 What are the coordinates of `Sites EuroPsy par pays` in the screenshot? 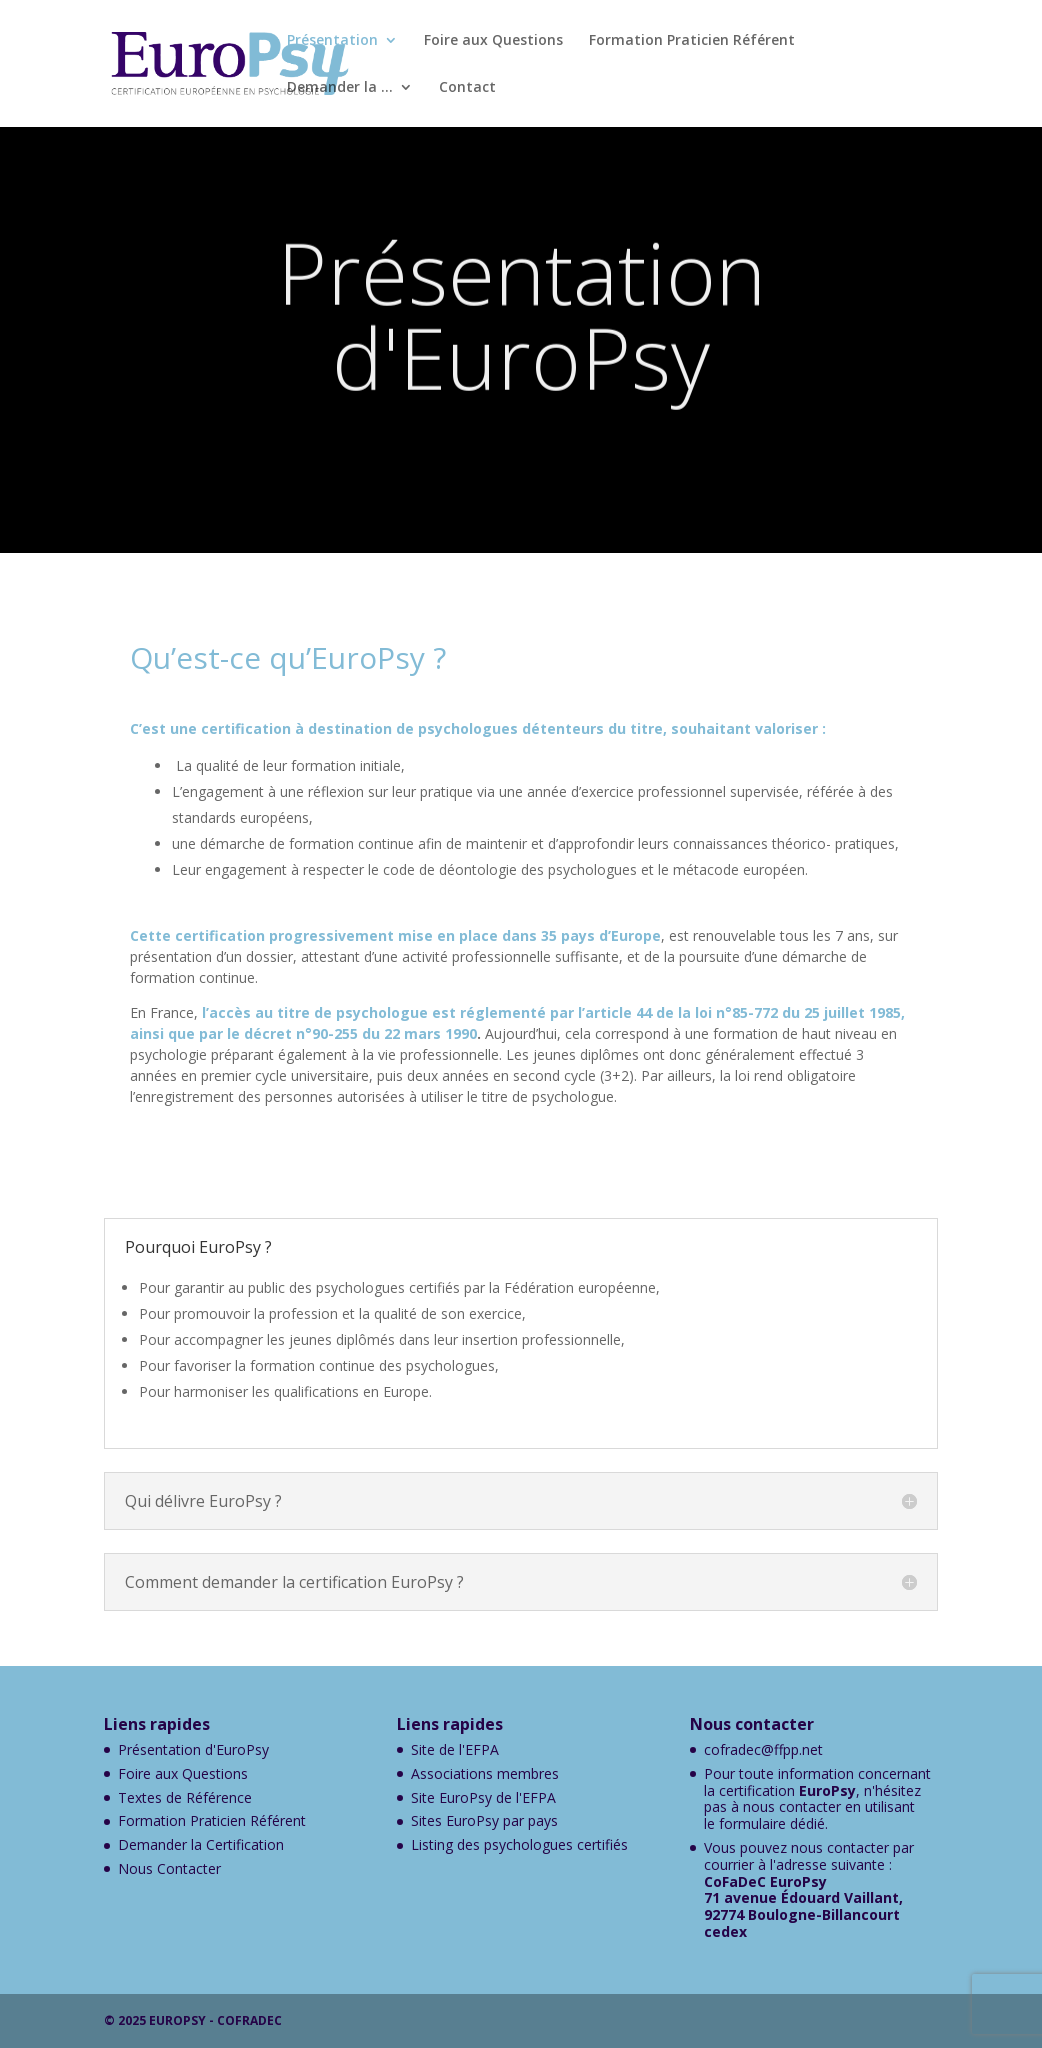 It's located at (484, 1820).